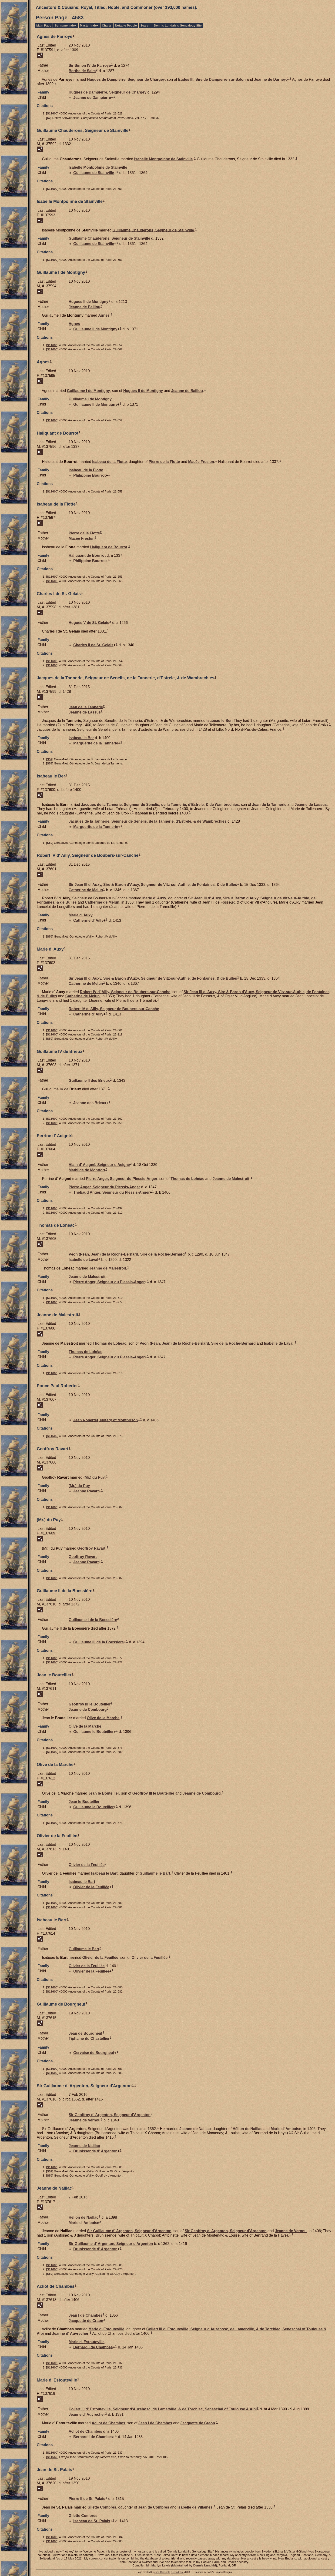  Describe the element at coordinates (52, 2457) in the screenshot. I see `S11569` at that location.